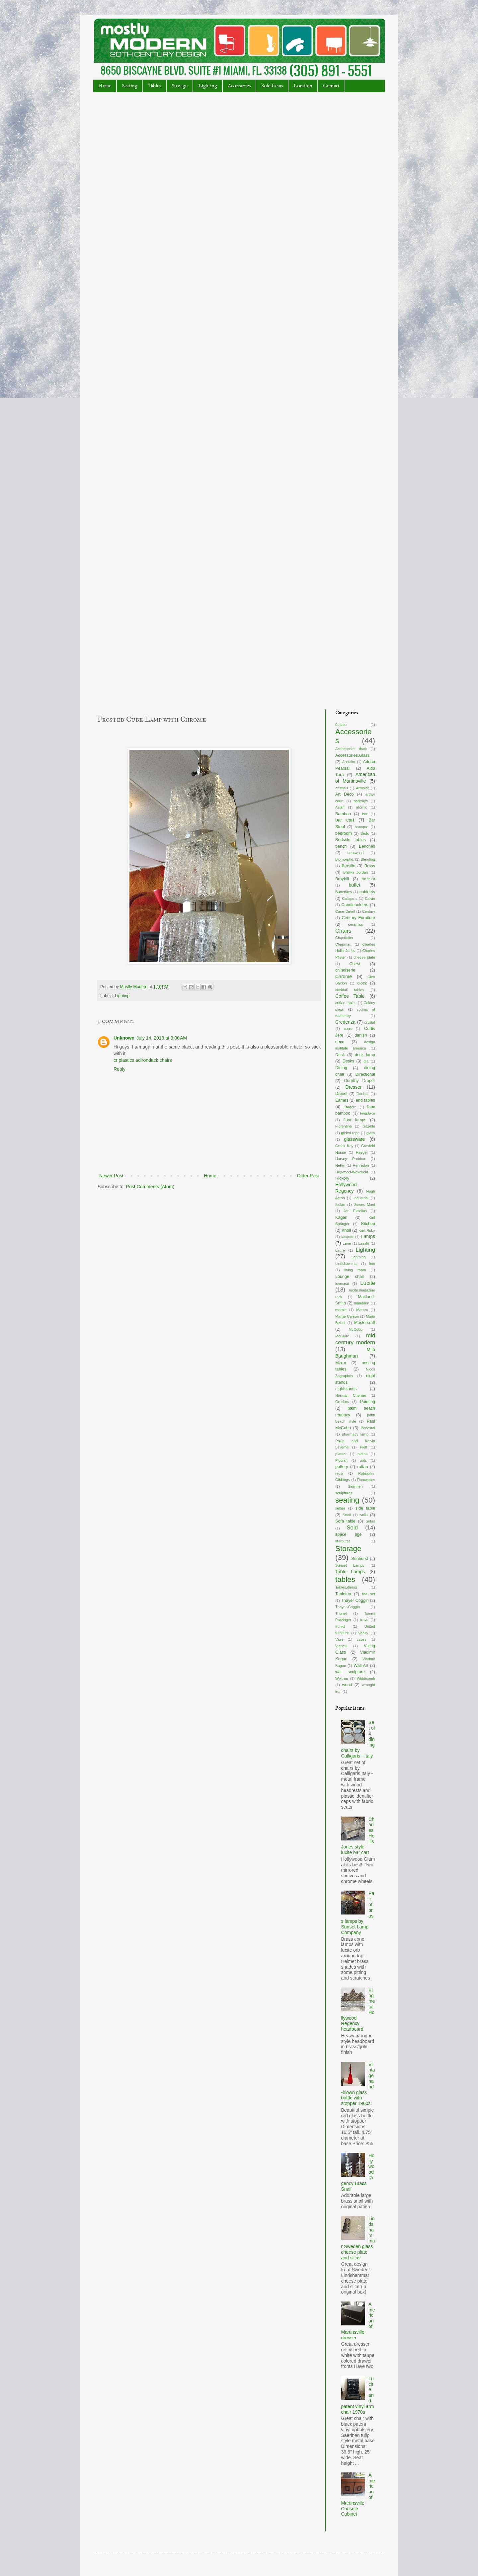 This screenshot has width=478, height=2576. Describe the element at coordinates (350, 1395) in the screenshot. I see `Norman Cherner` at that location.